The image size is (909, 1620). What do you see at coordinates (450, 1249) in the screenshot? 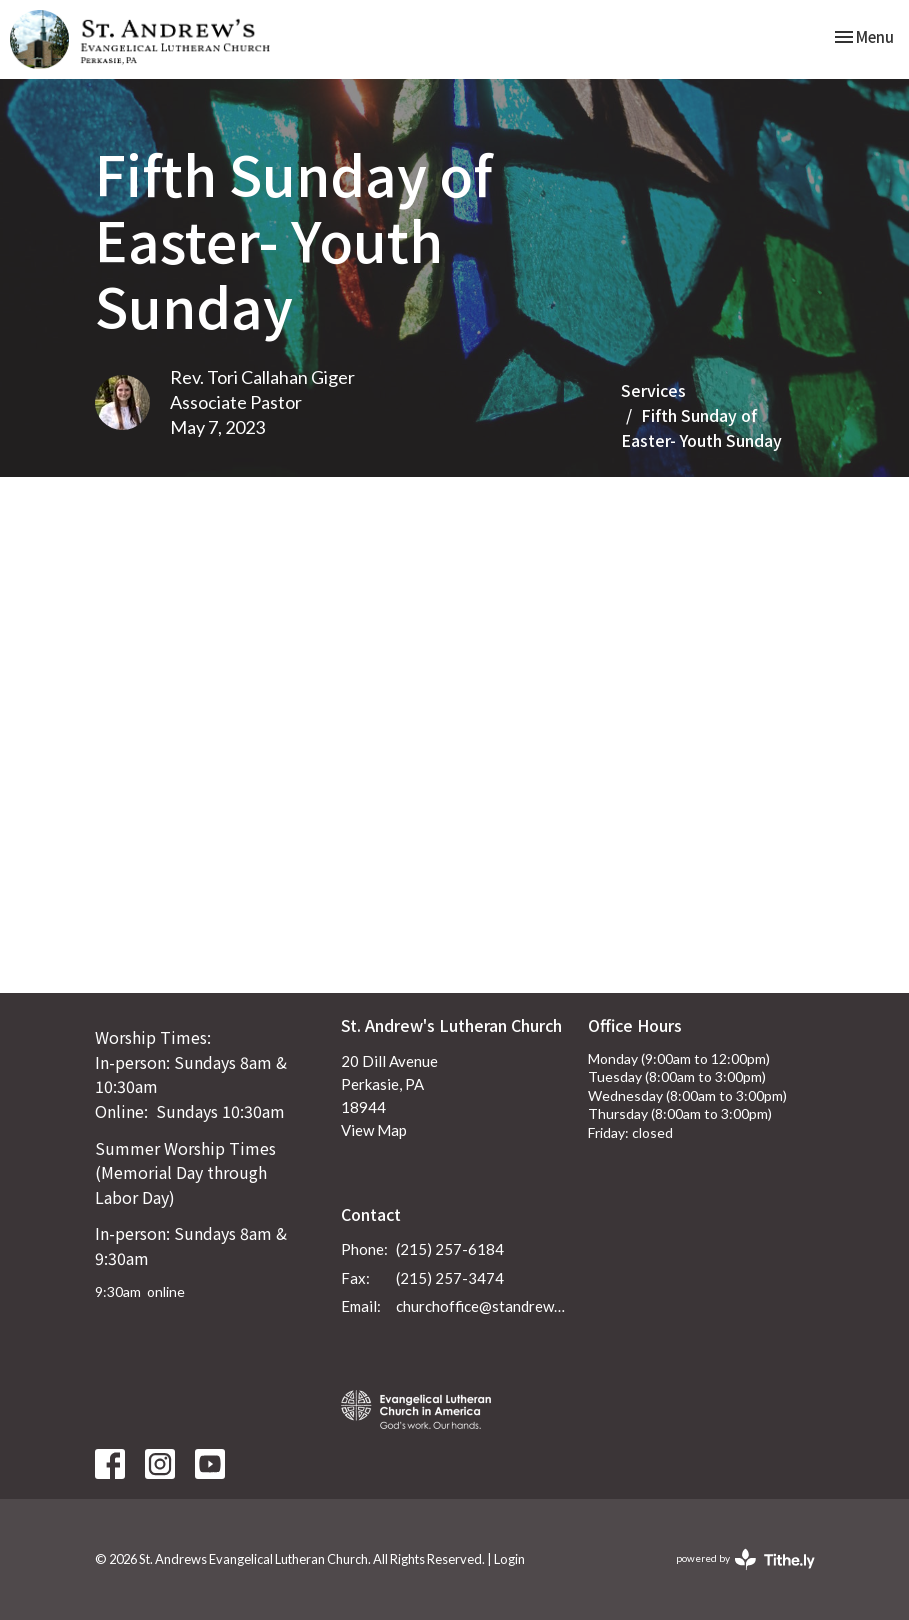
I see `(215) 257-6184` at bounding box center [450, 1249].